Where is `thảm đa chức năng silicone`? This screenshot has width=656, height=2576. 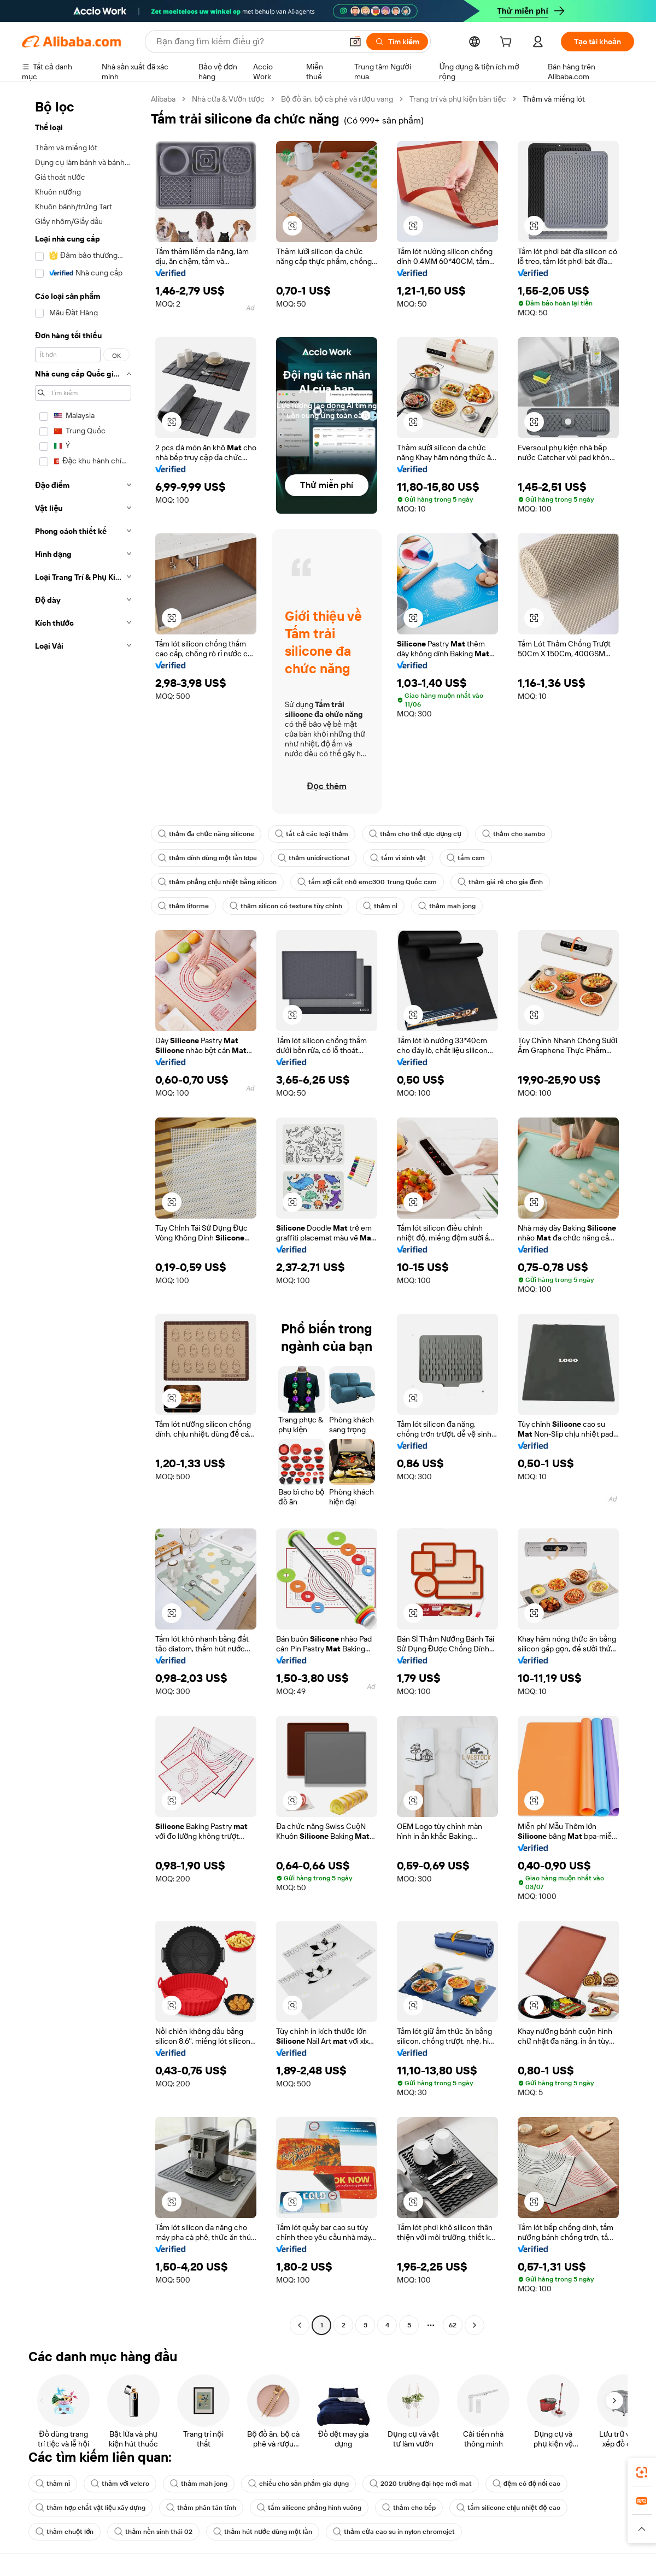 thảm đa chức năng silicone is located at coordinates (206, 834).